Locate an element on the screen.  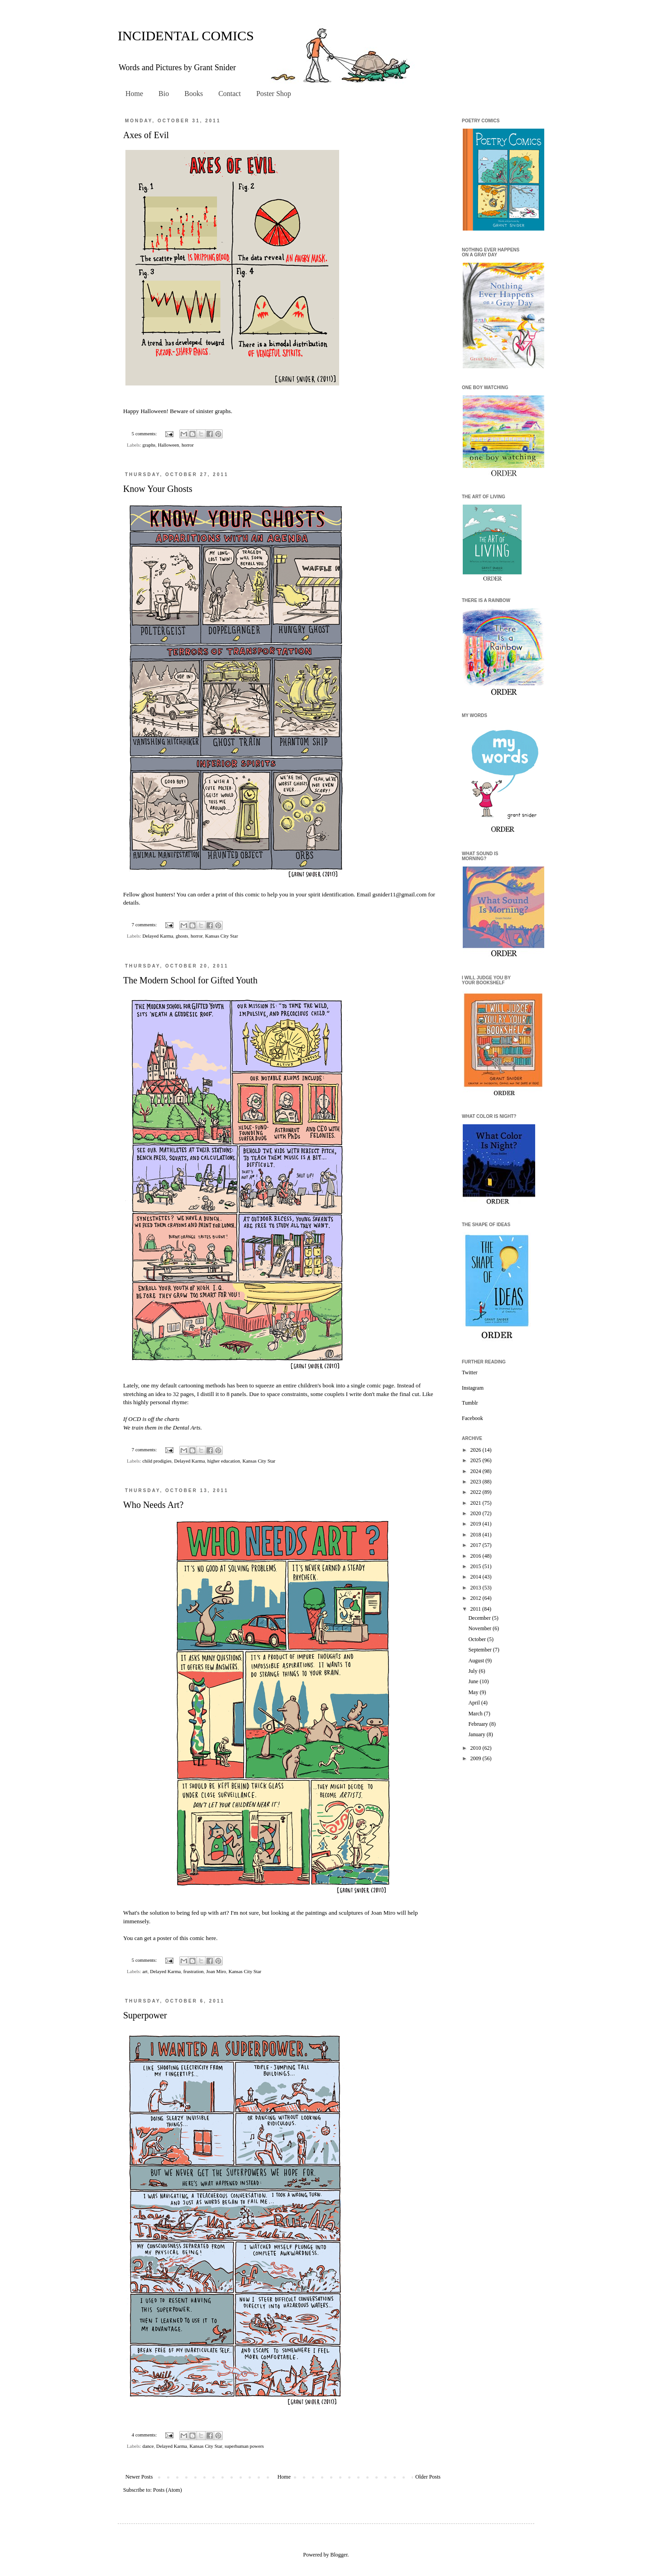
December is located at coordinates (480, 1618).